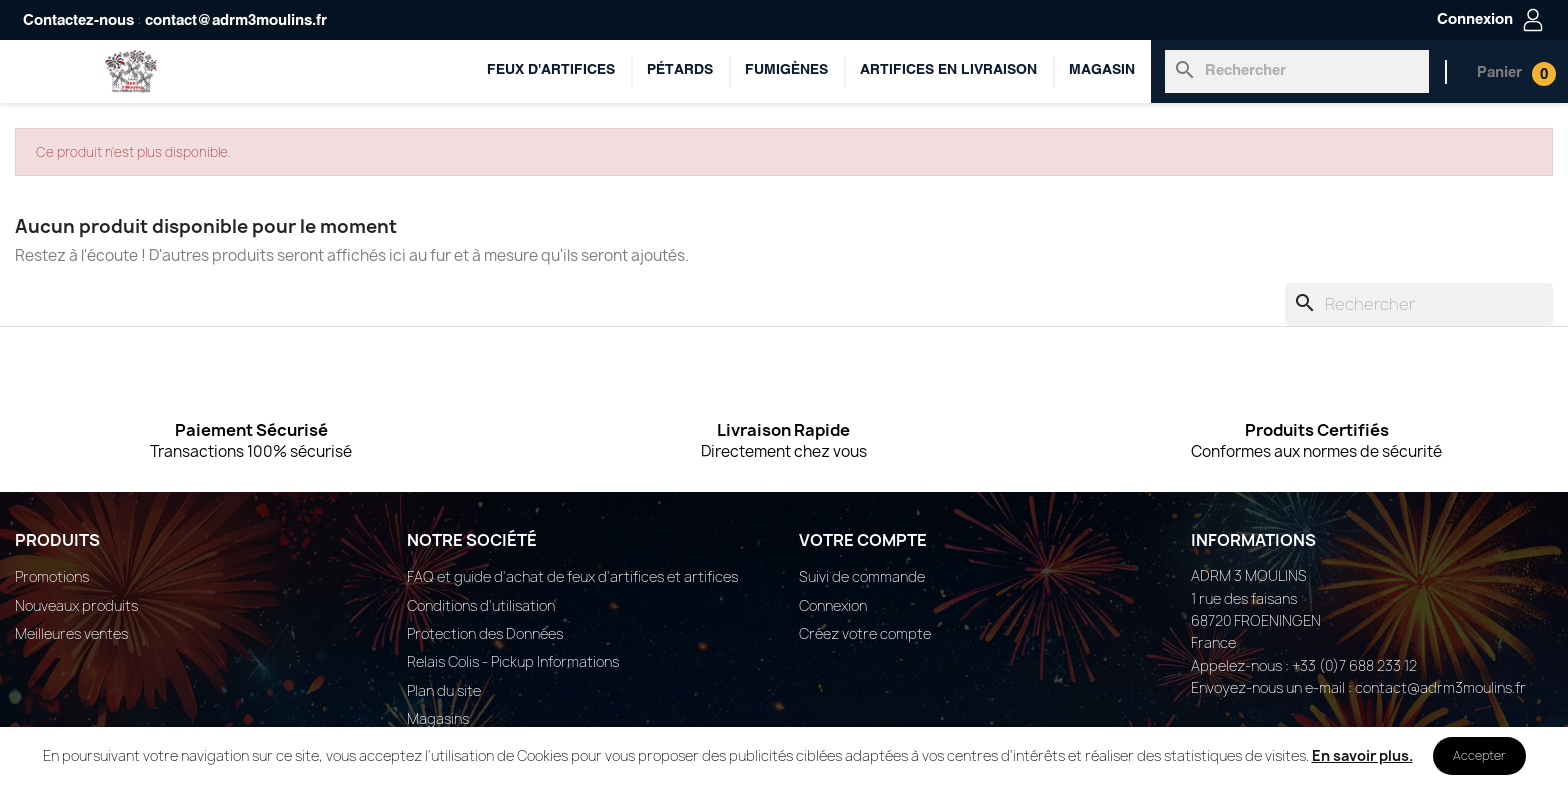  Describe the element at coordinates (236, 21) in the screenshot. I see `contact@adrm3moulins.fr` at that location.